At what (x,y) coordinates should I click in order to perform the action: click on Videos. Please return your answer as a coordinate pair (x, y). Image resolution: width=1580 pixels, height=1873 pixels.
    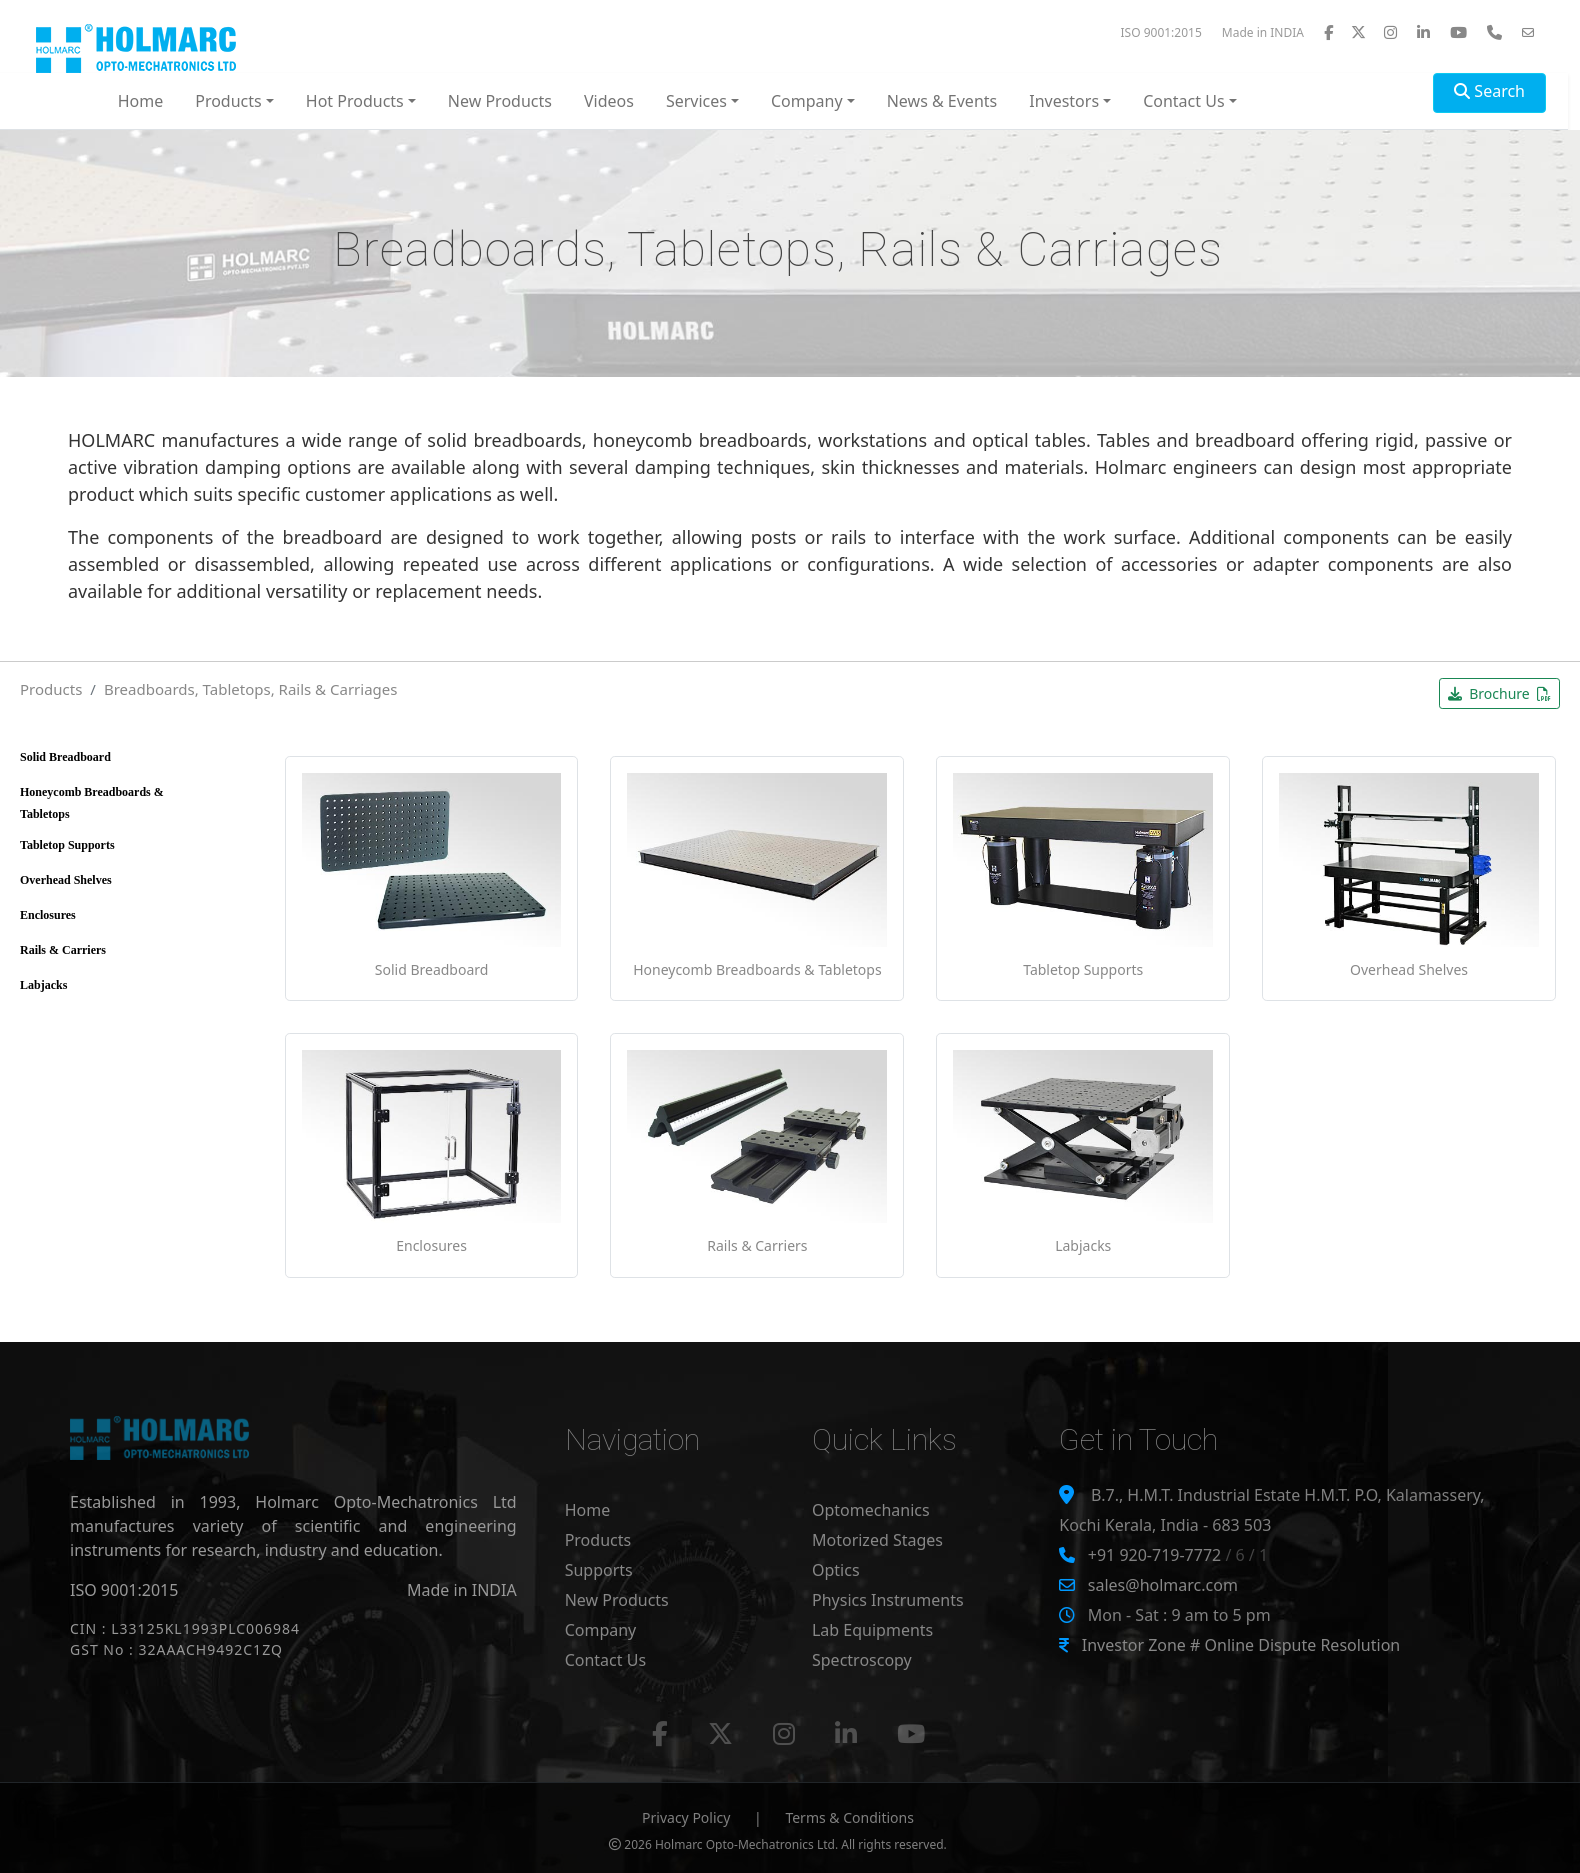
    Looking at the image, I should click on (609, 101).